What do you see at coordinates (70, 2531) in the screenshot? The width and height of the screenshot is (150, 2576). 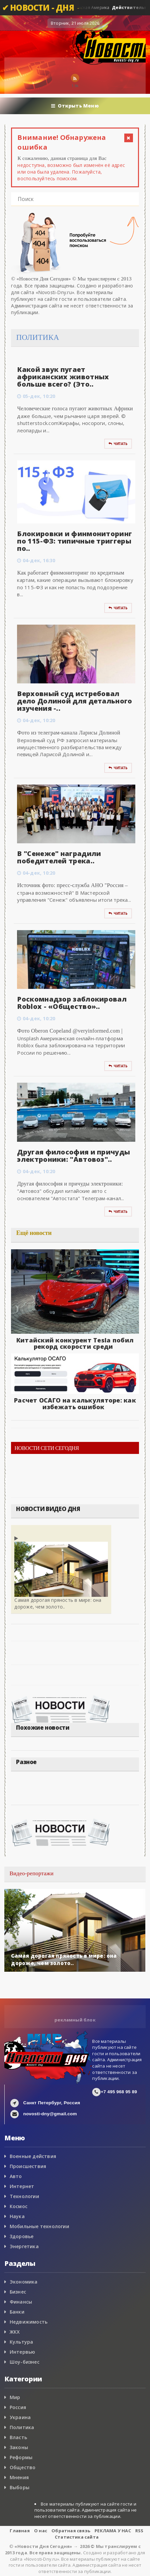 I see `Обратная связь` at bounding box center [70, 2531].